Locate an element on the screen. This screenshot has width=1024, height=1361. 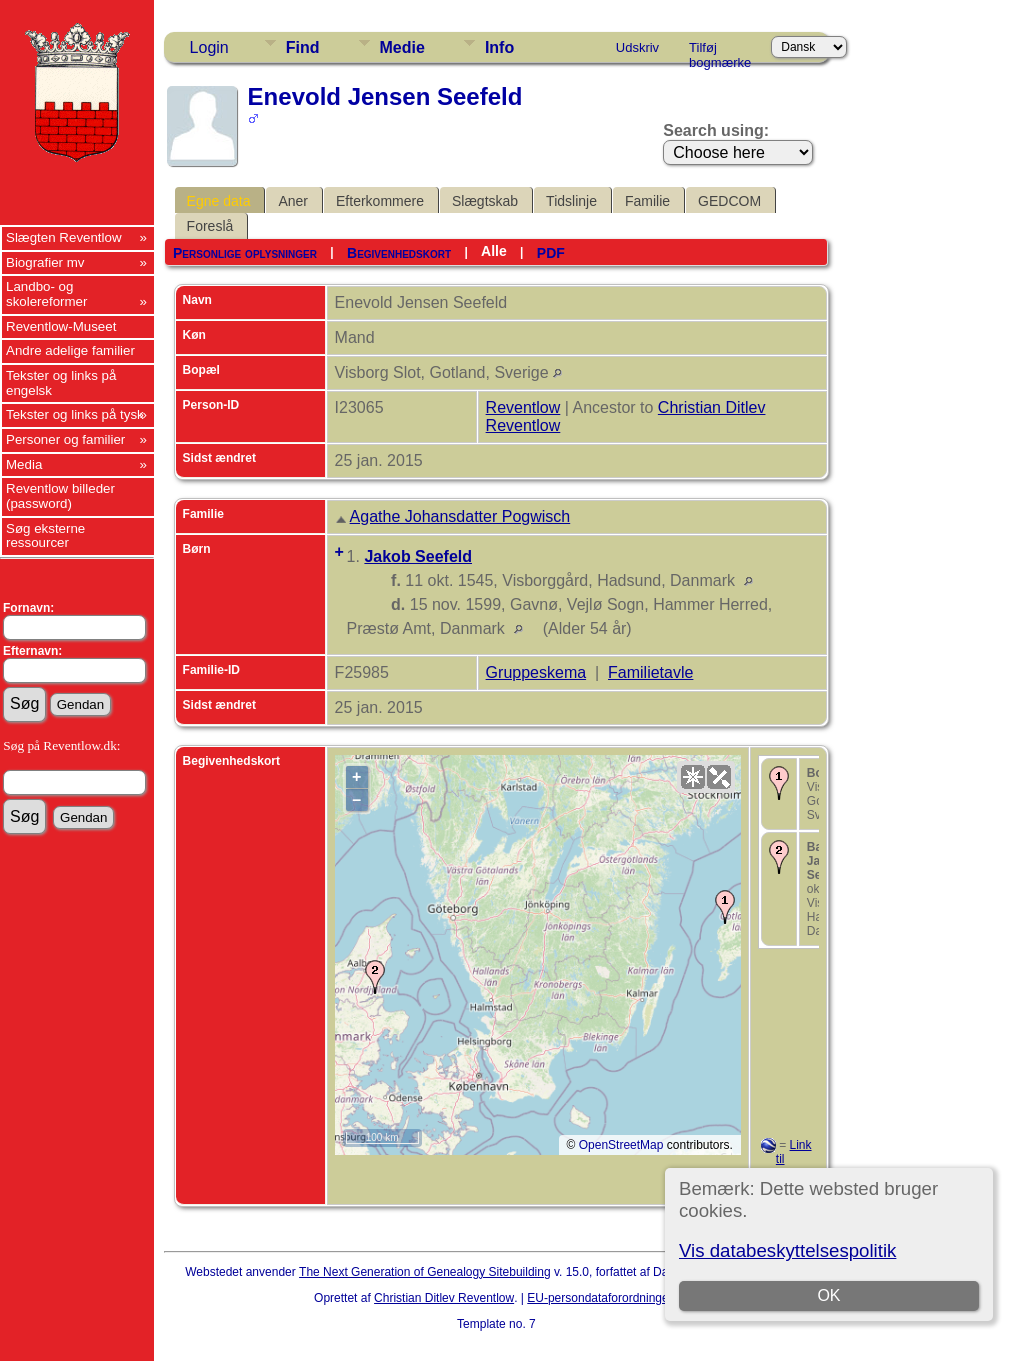
Efterkommere is located at coordinates (380, 201).